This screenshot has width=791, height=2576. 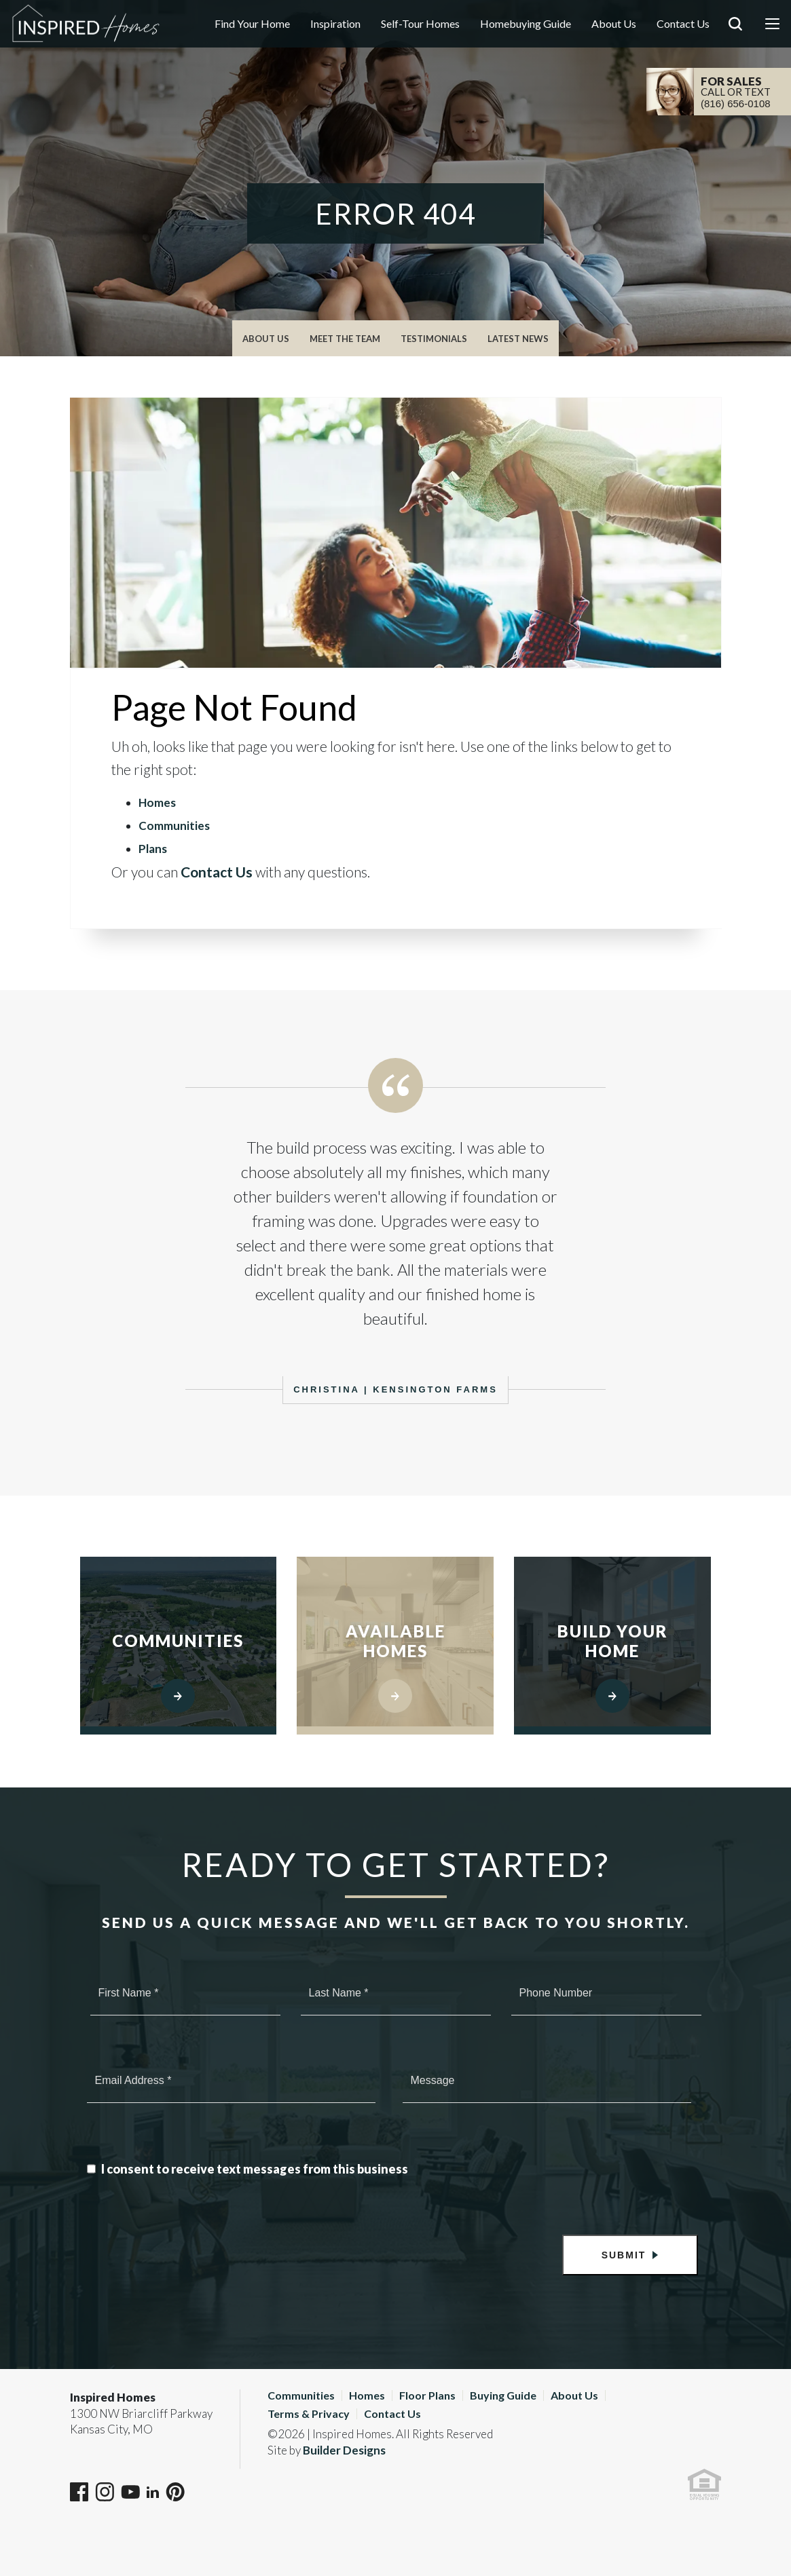 What do you see at coordinates (735, 43) in the screenshot?
I see `[button]` at bounding box center [735, 43].